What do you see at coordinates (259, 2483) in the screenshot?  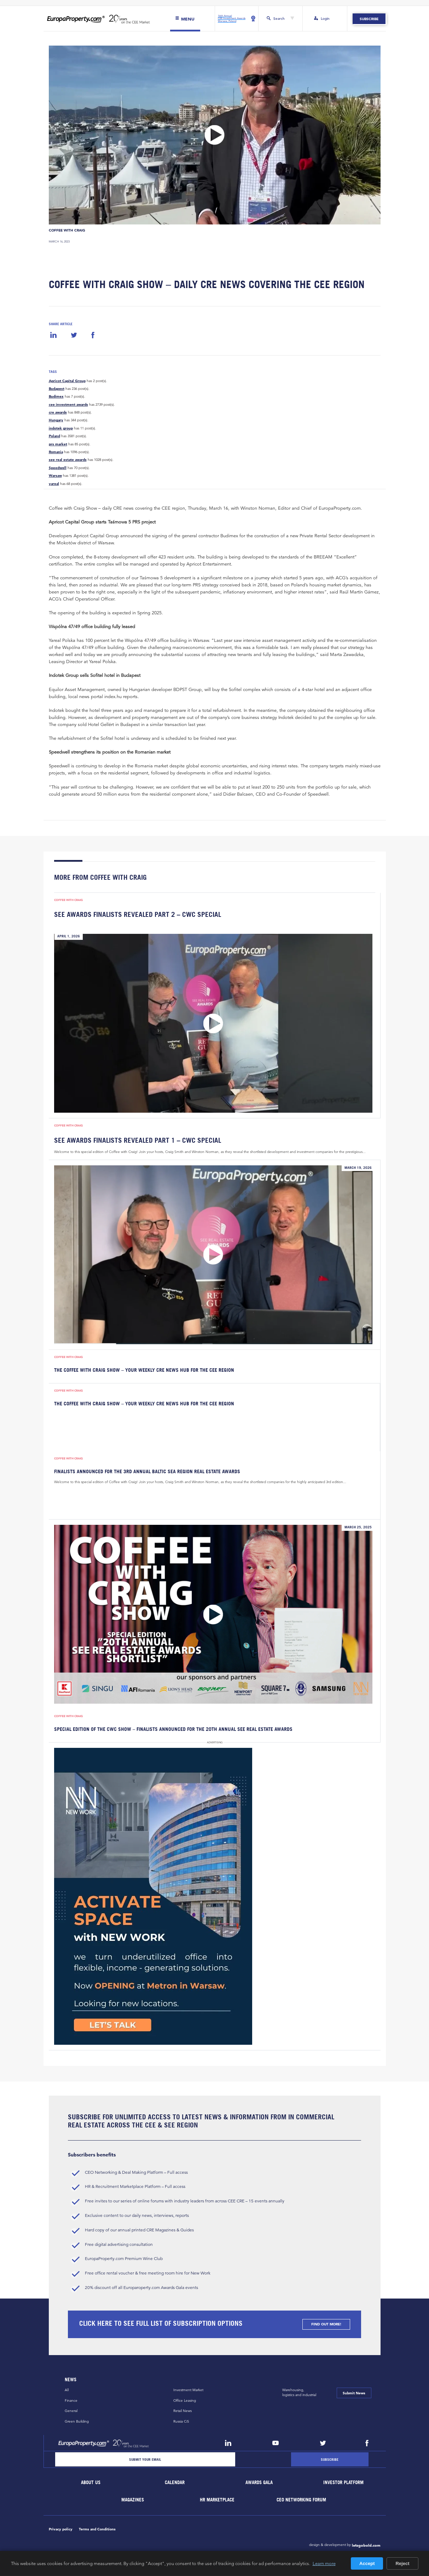 I see `Awards Gala` at bounding box center [259, 2483].